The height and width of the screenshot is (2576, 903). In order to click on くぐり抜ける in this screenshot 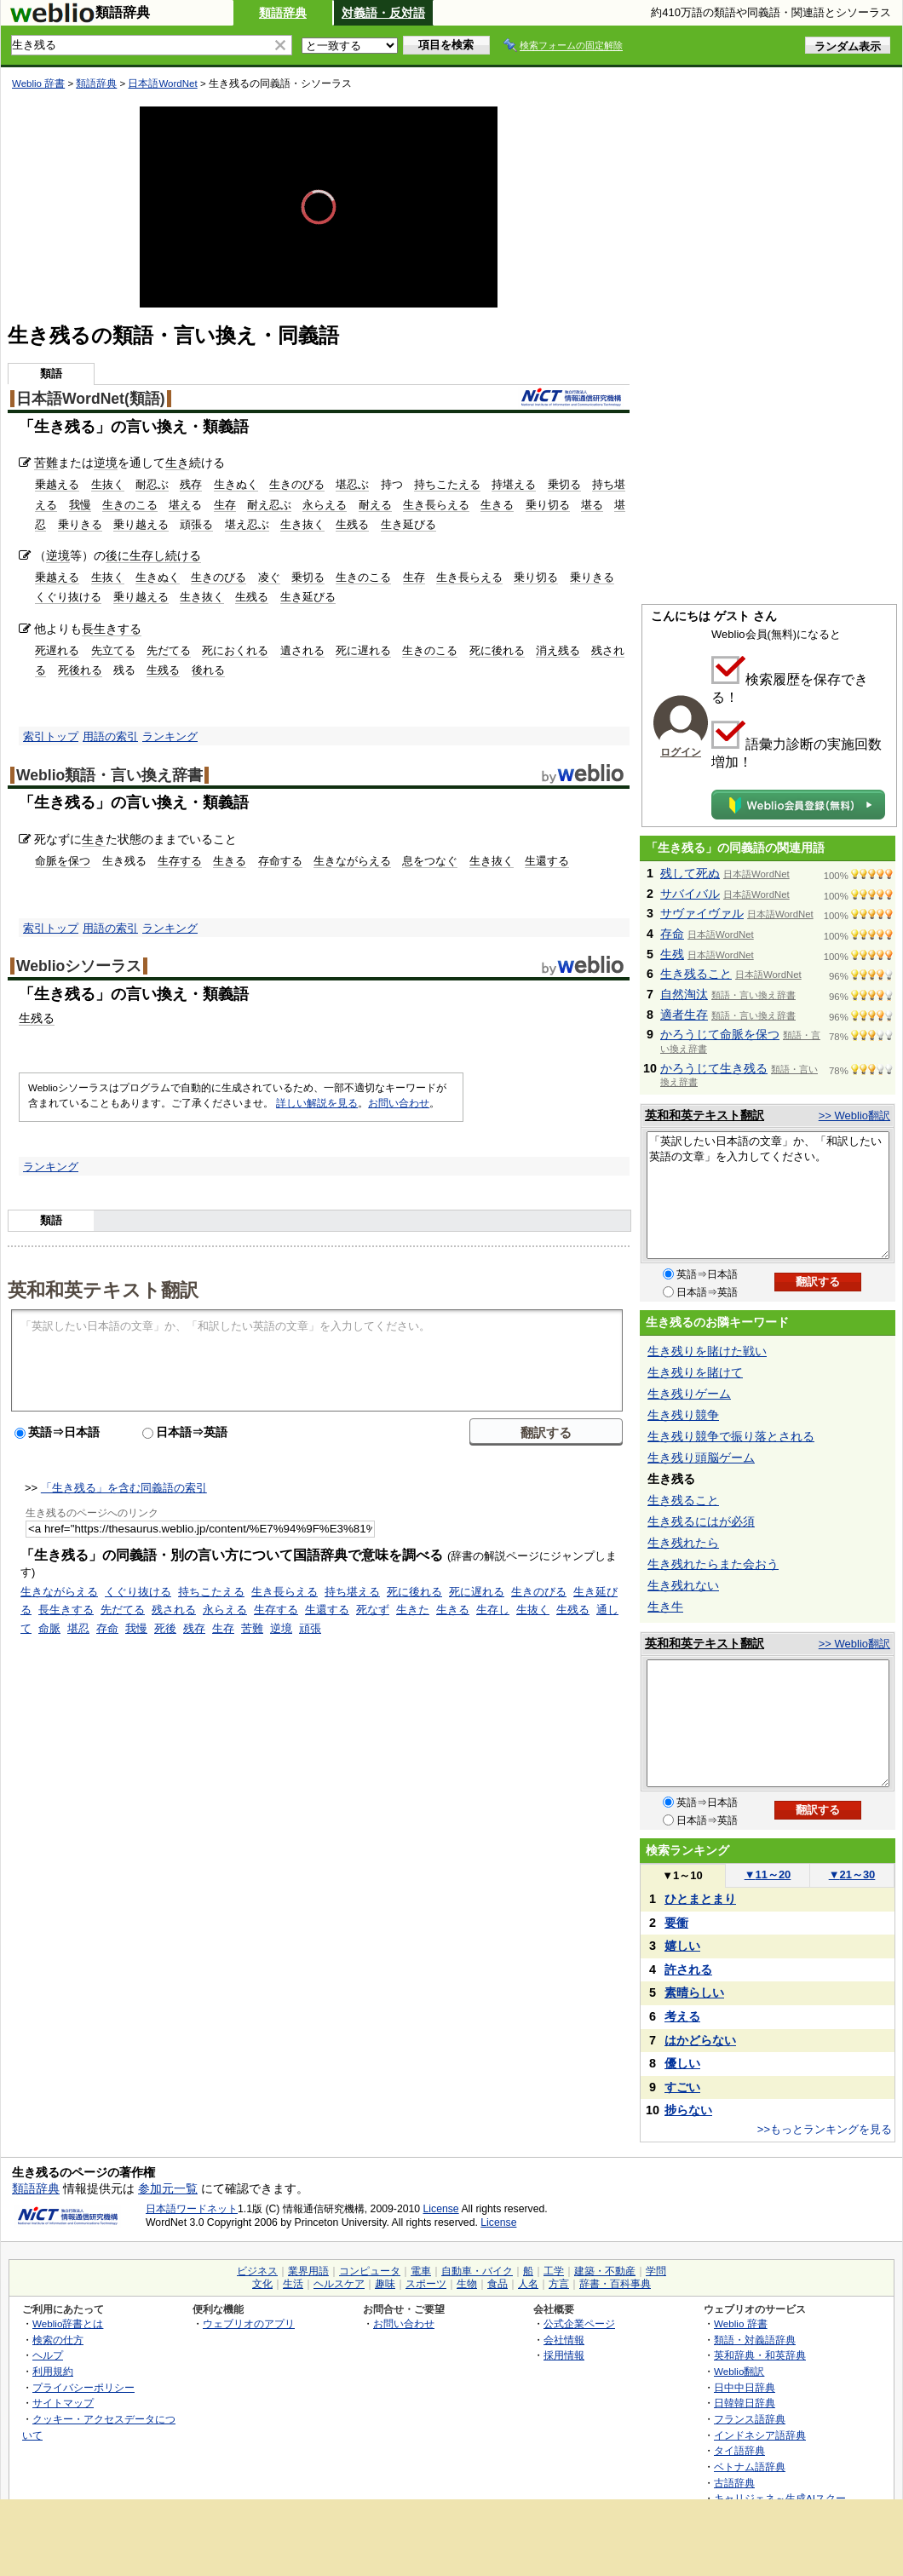, I will do `click(68, 596)`.